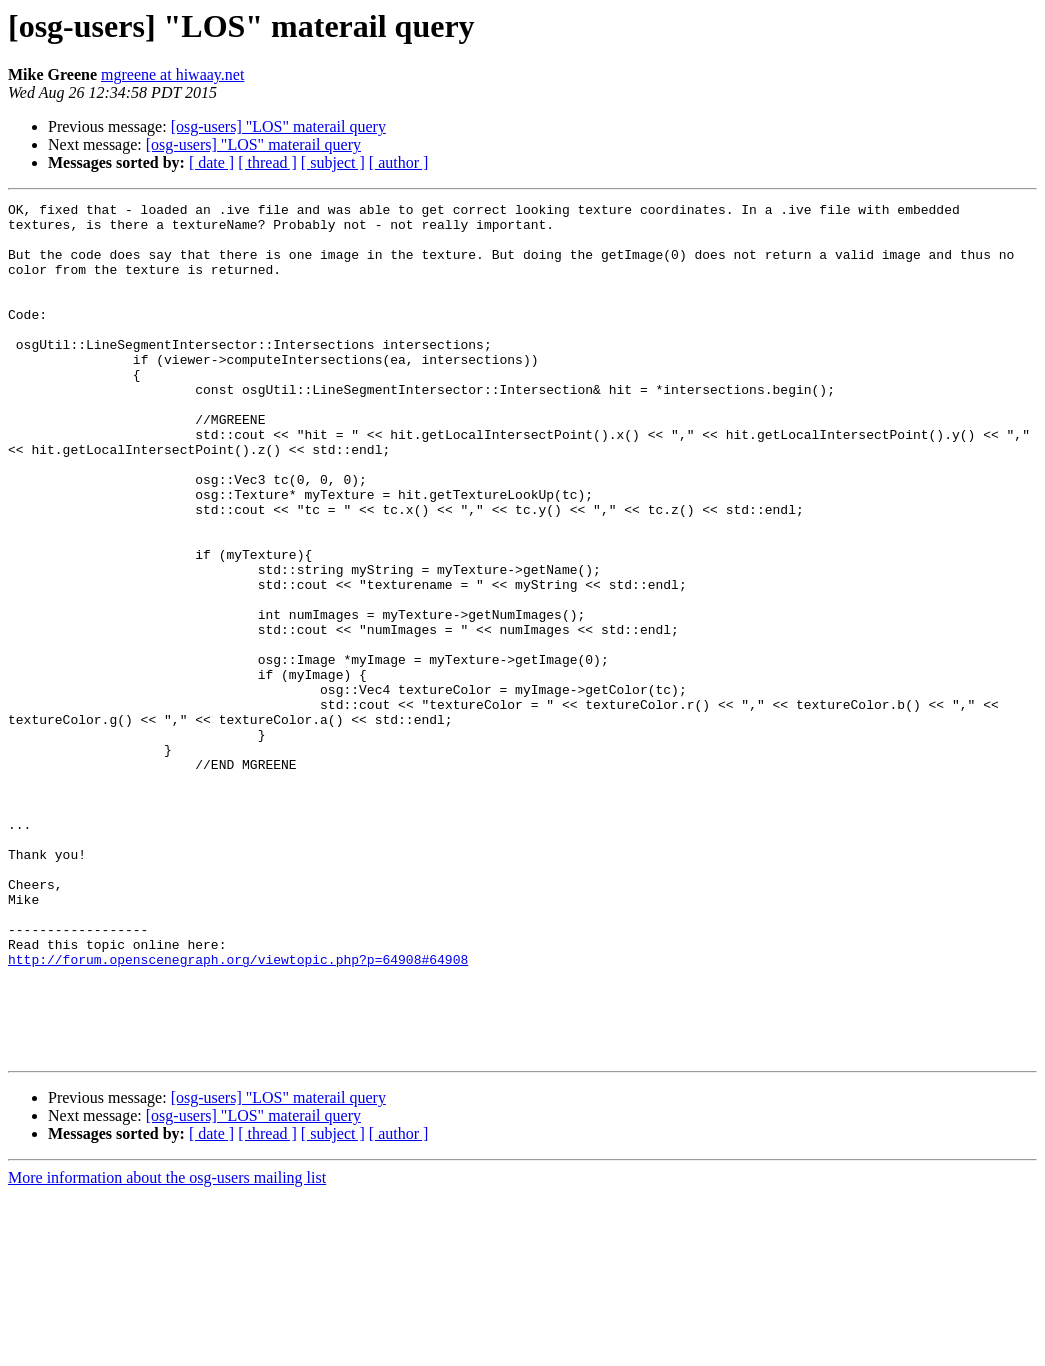 Image resolution: width=1045 pixels, height=1366 pixels. Describe the element at coordinates (267, 162) in the screenshot. I see `[ thread ]` at that location.